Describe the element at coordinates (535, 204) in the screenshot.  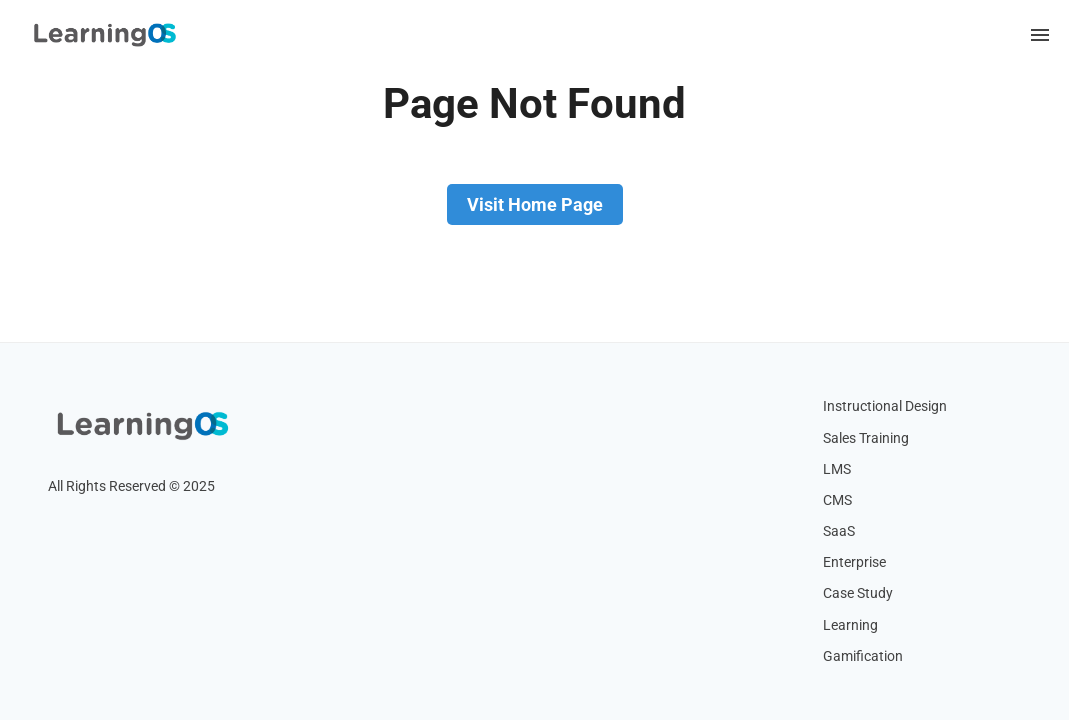
I see `Visit Home Page` at that location.